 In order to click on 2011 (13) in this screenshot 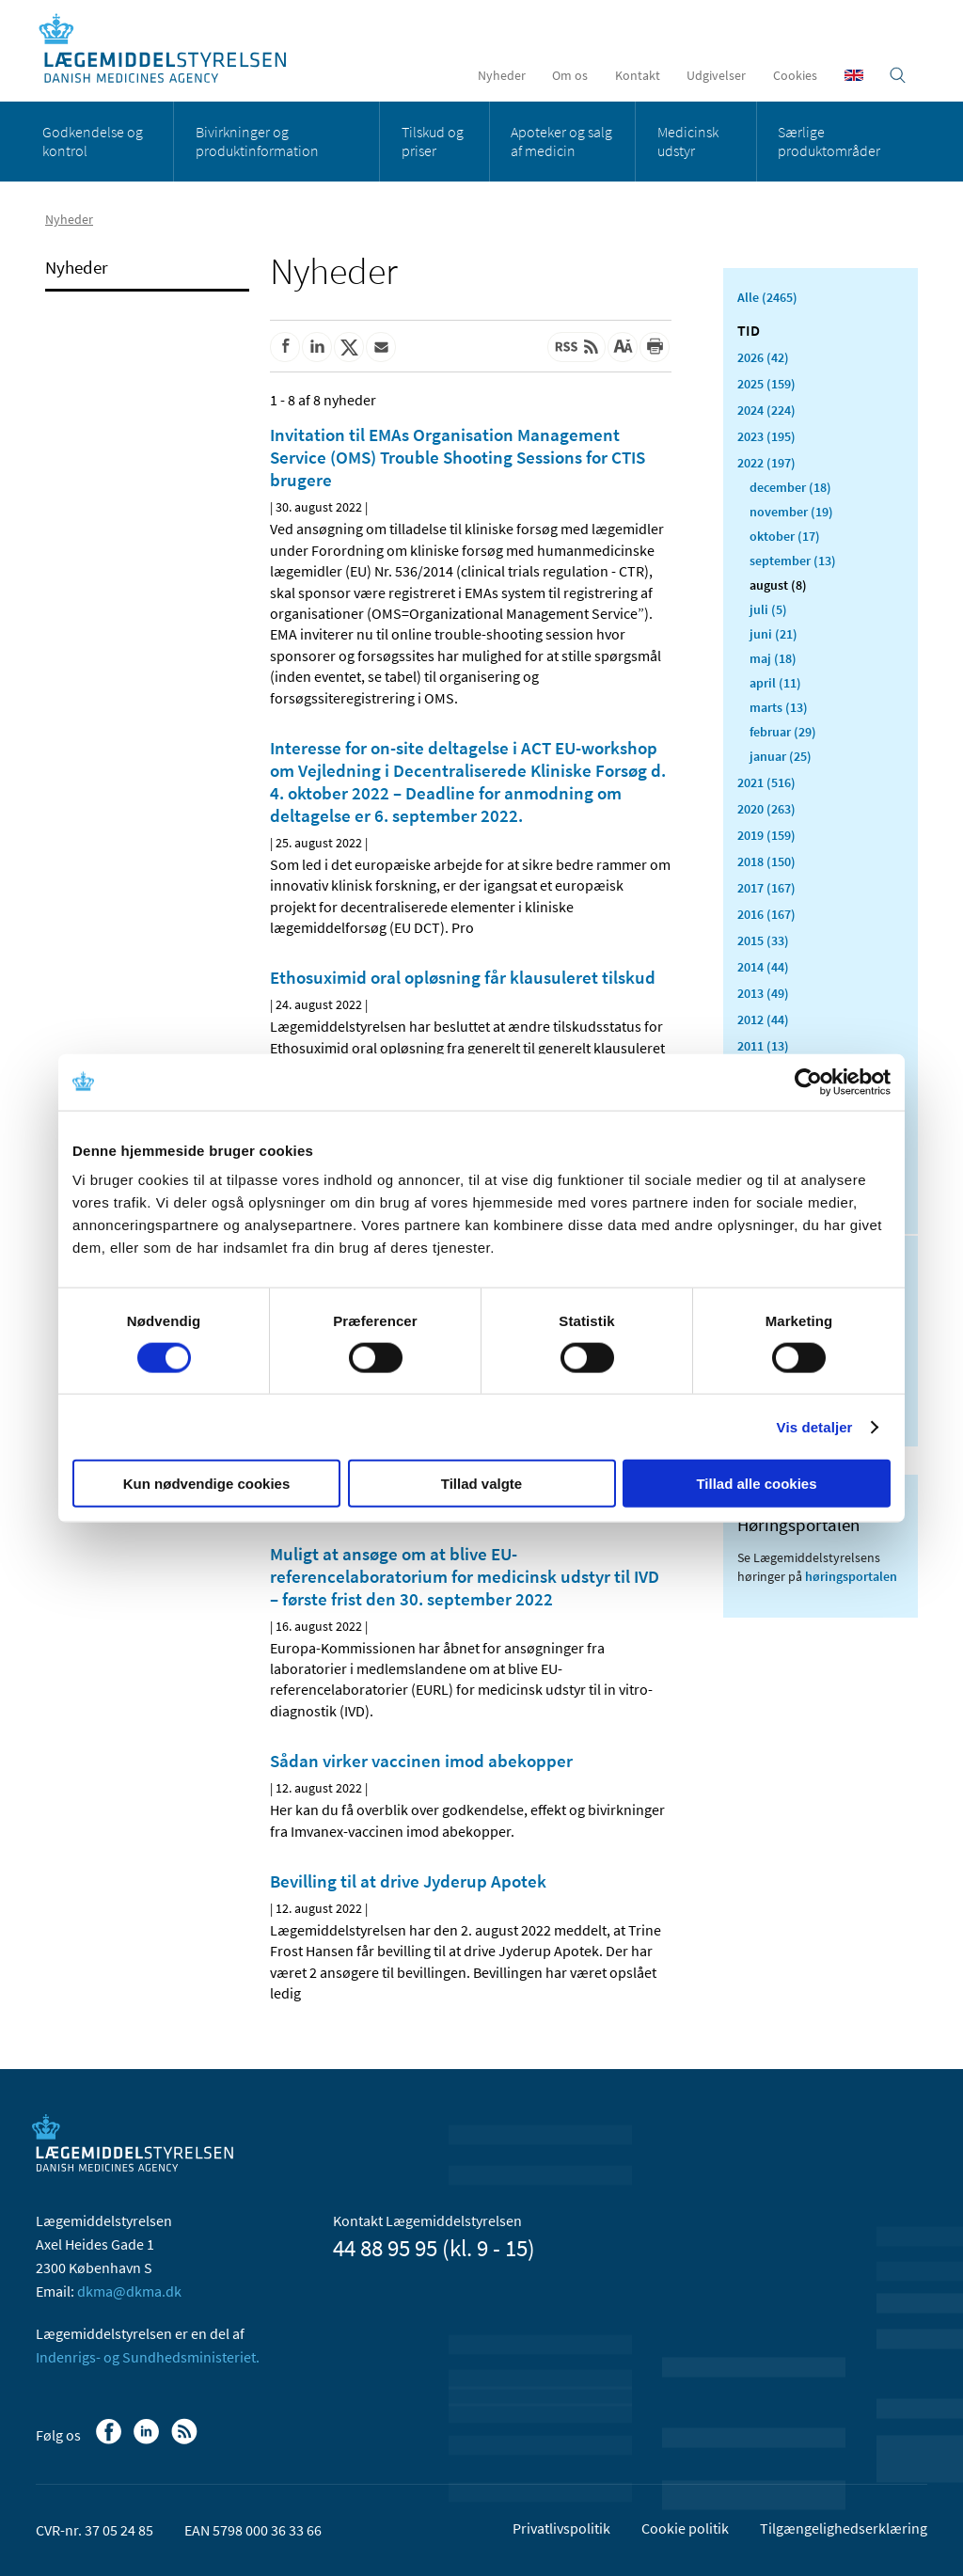, I will do `click(763, 1045)`.